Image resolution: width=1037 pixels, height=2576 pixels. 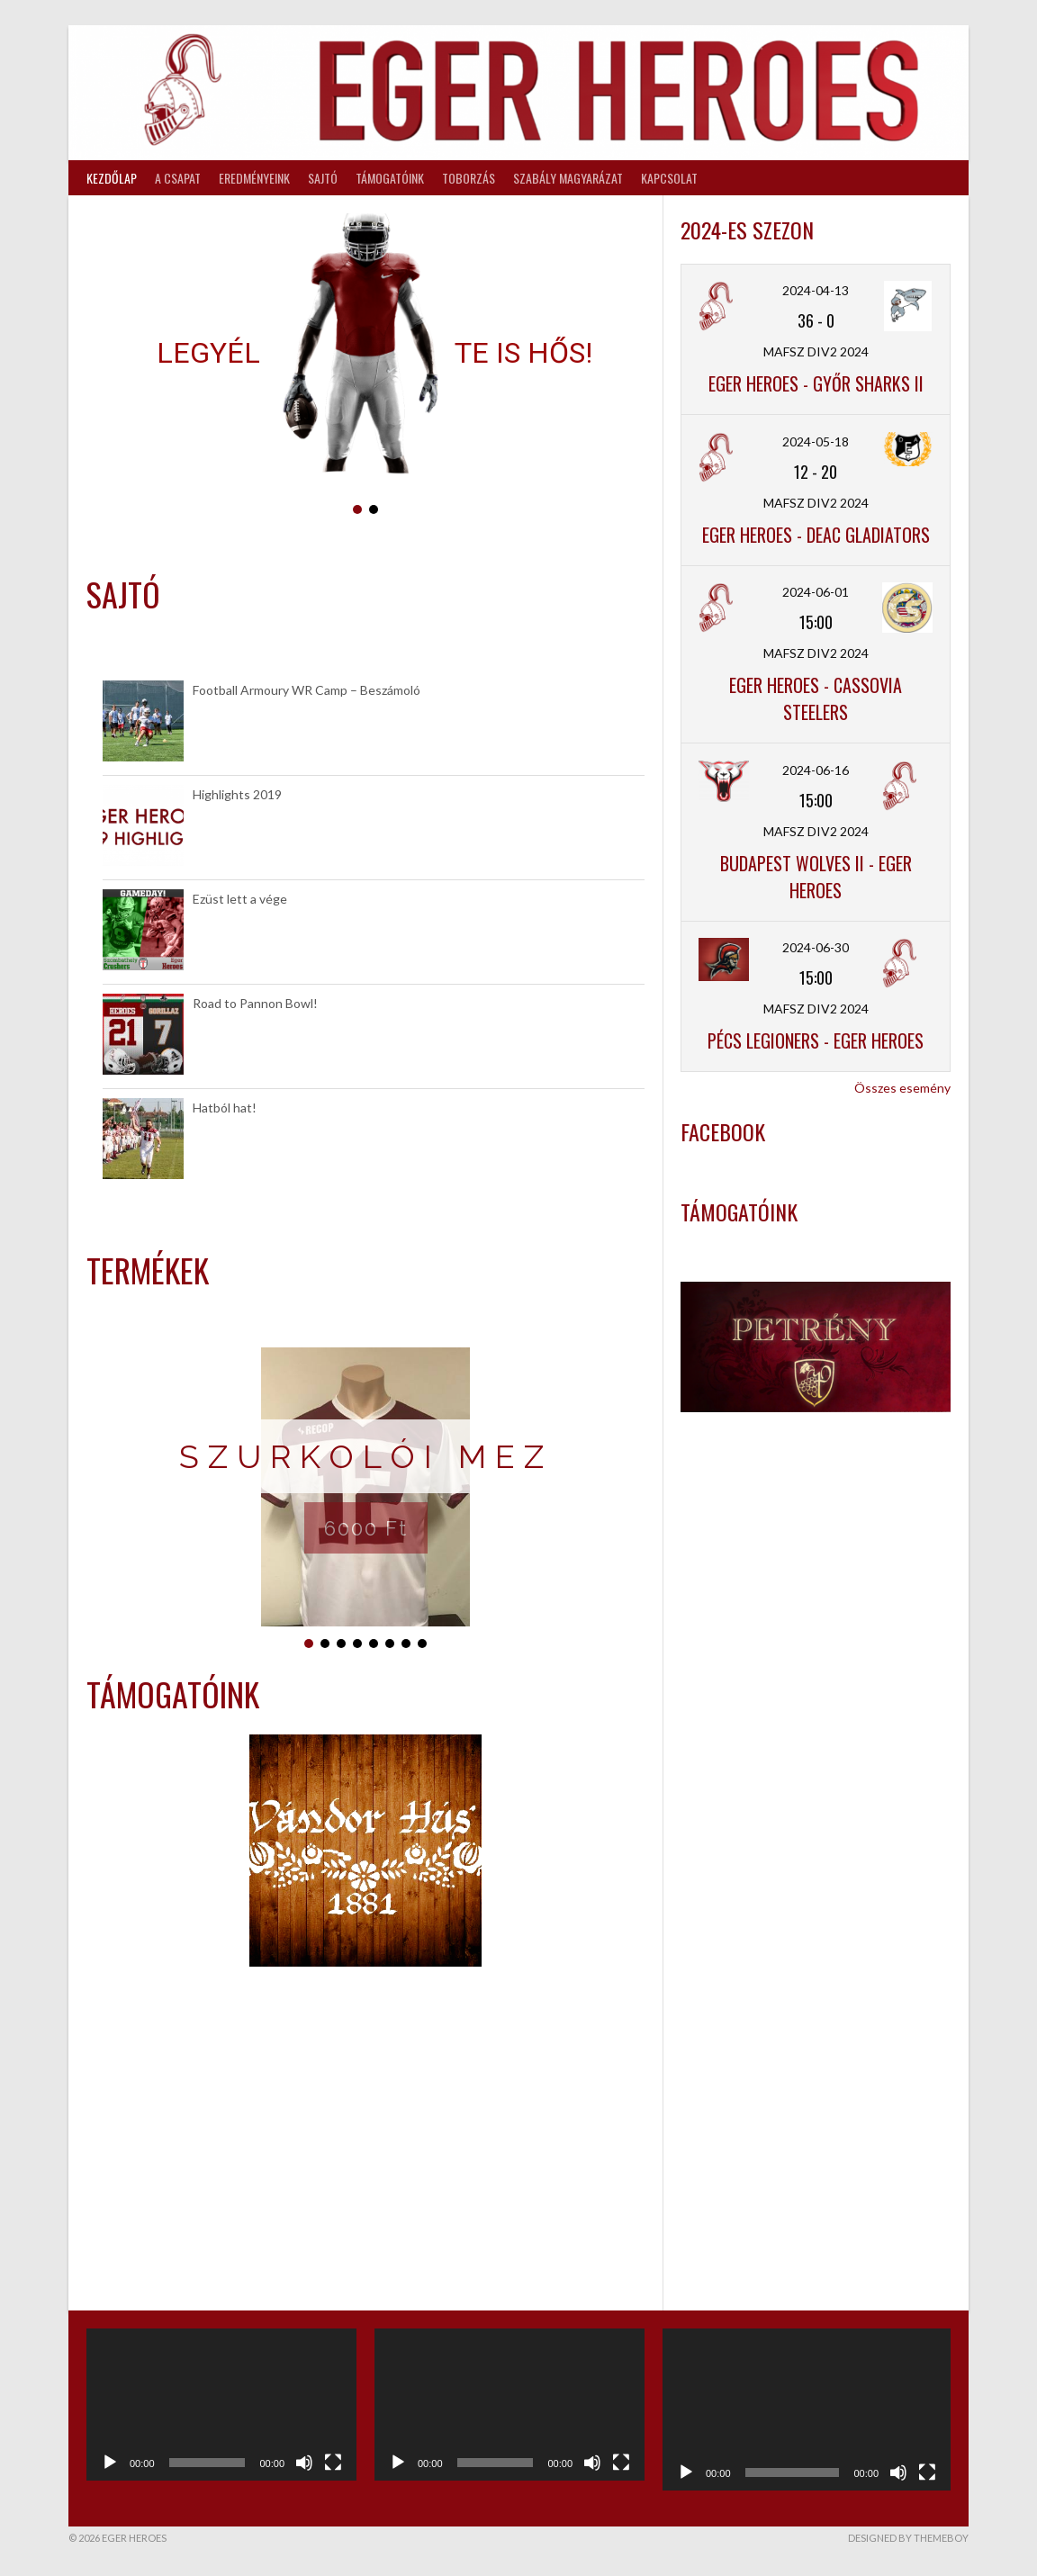 I want to click on [Teljes képernyő], so click(x=333, y=2463).